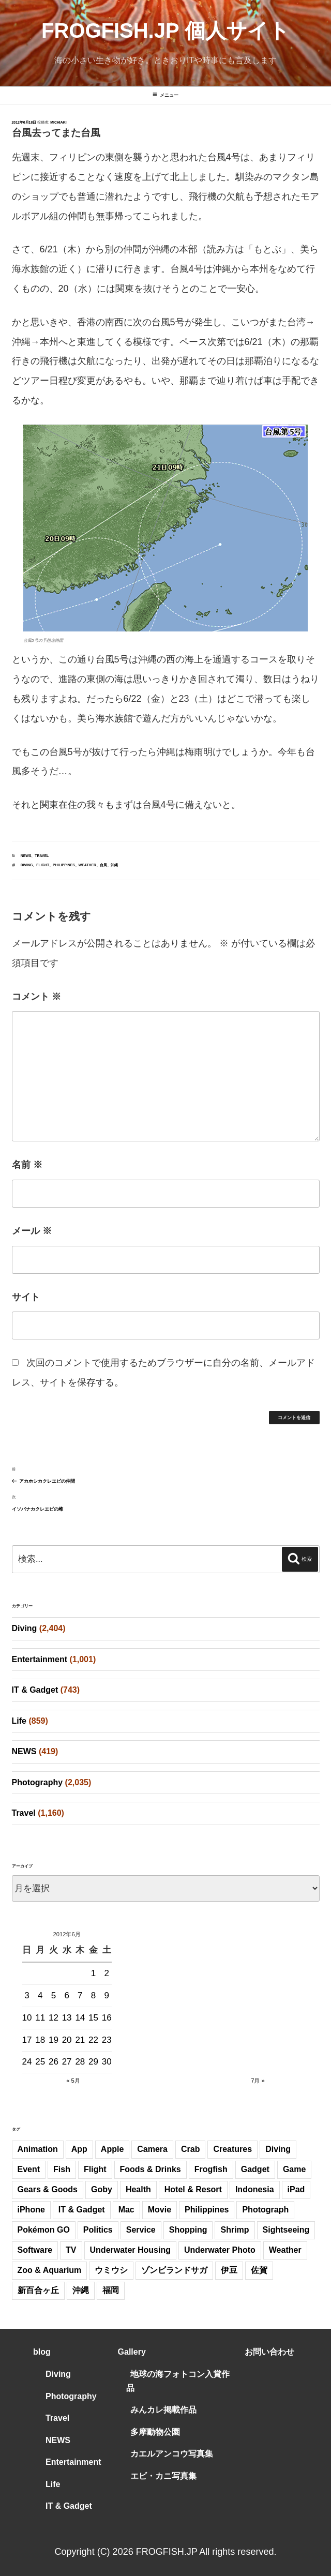  I want to click on iPad, so click(296, 2189).